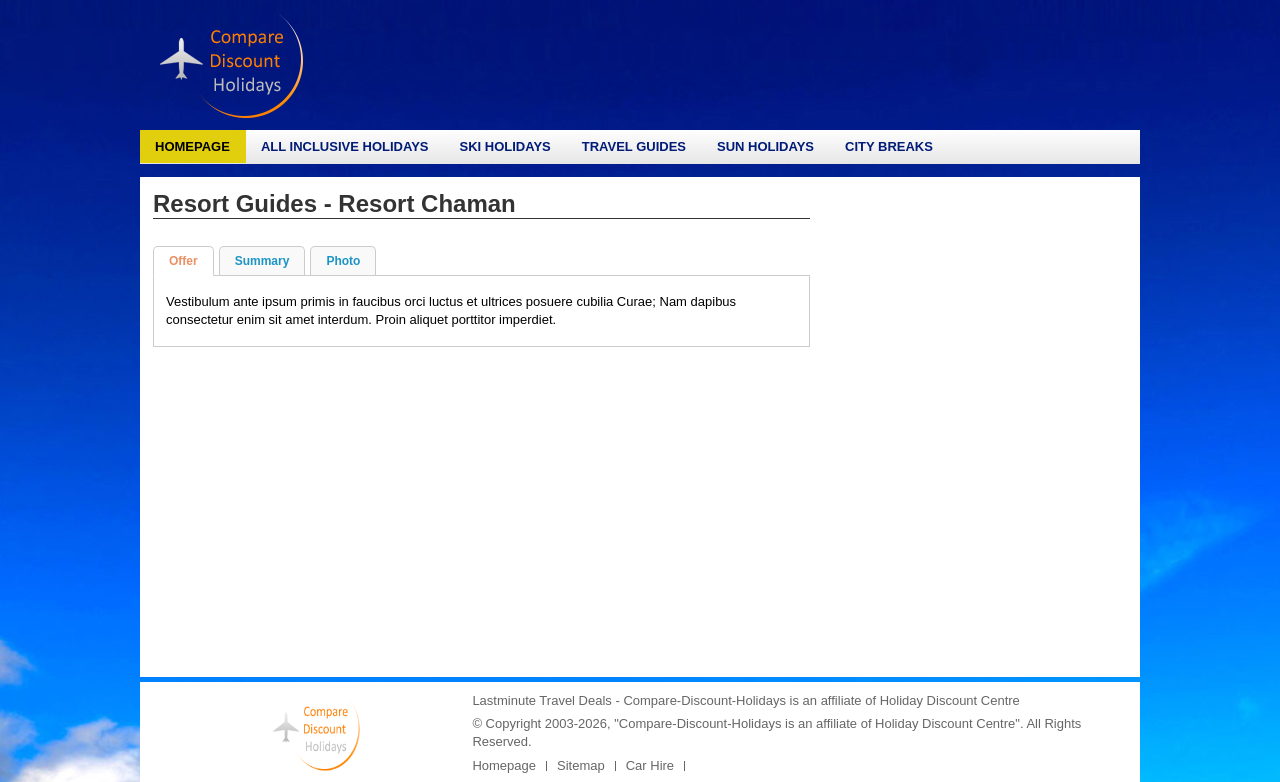 This screenshot has width=1280, height=782. Describe the element at coordinates (650, 765) in the screenshot. I see `Car Hire` at that location.